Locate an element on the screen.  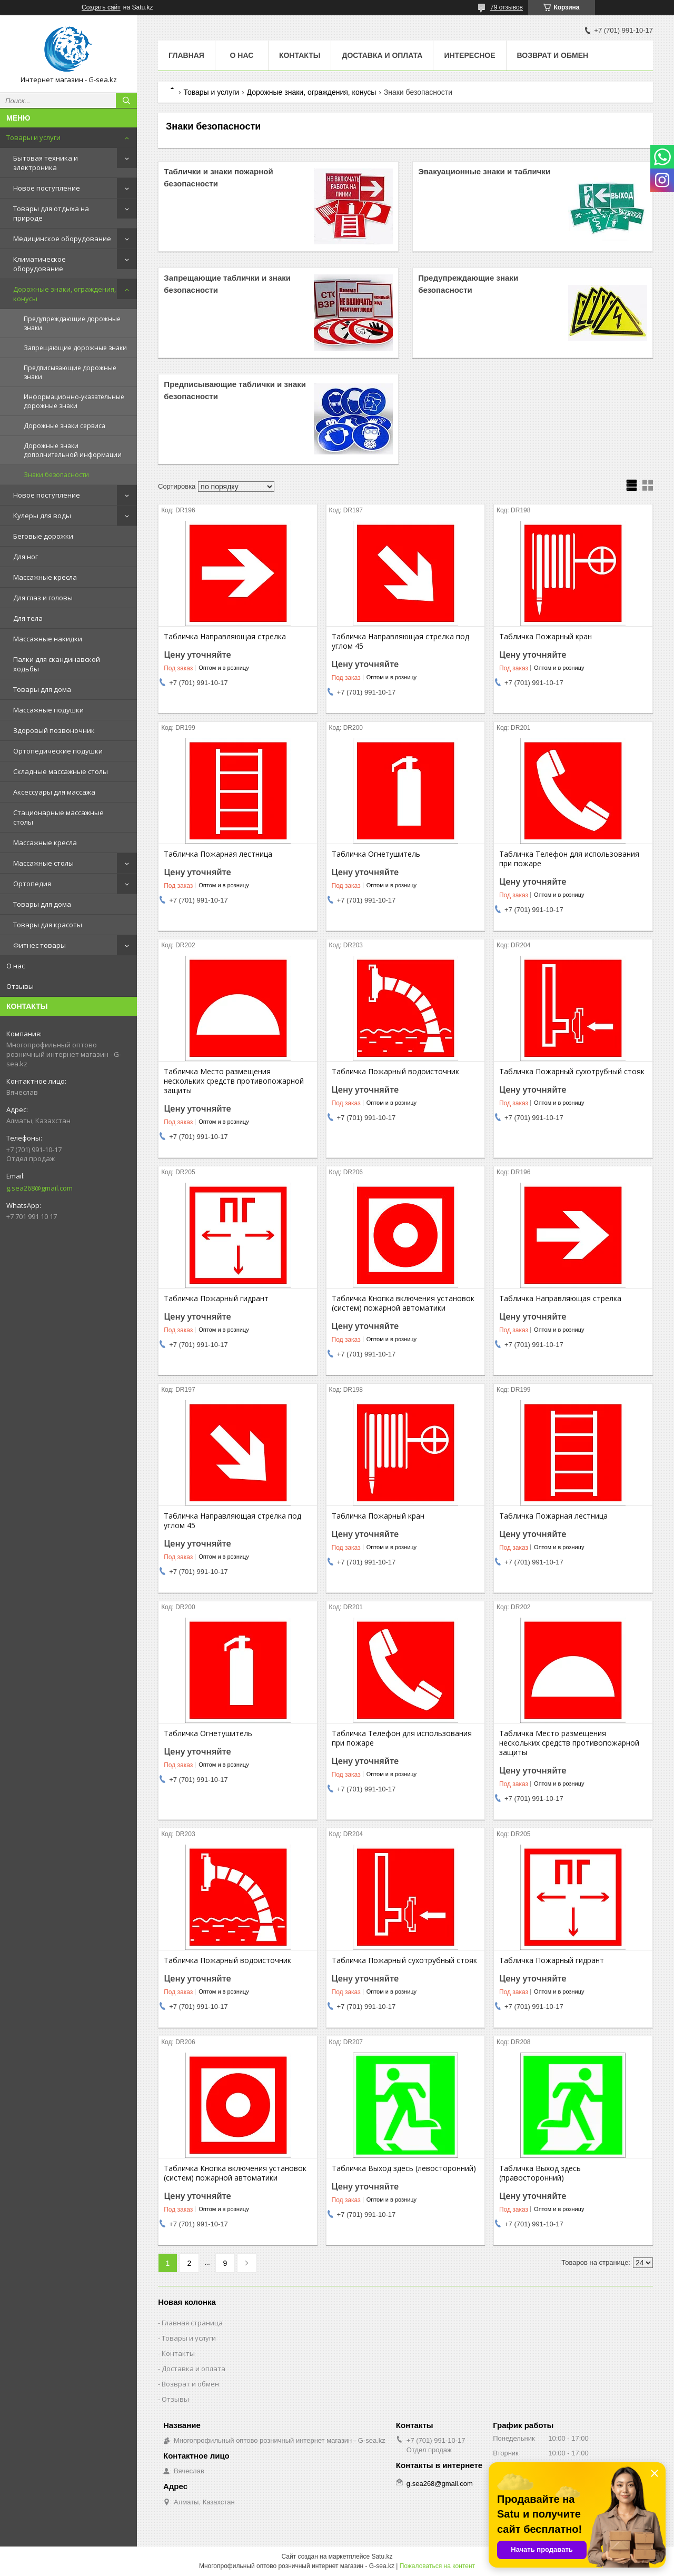
Аксессуары для массажа is located at coordinates (54, 792).